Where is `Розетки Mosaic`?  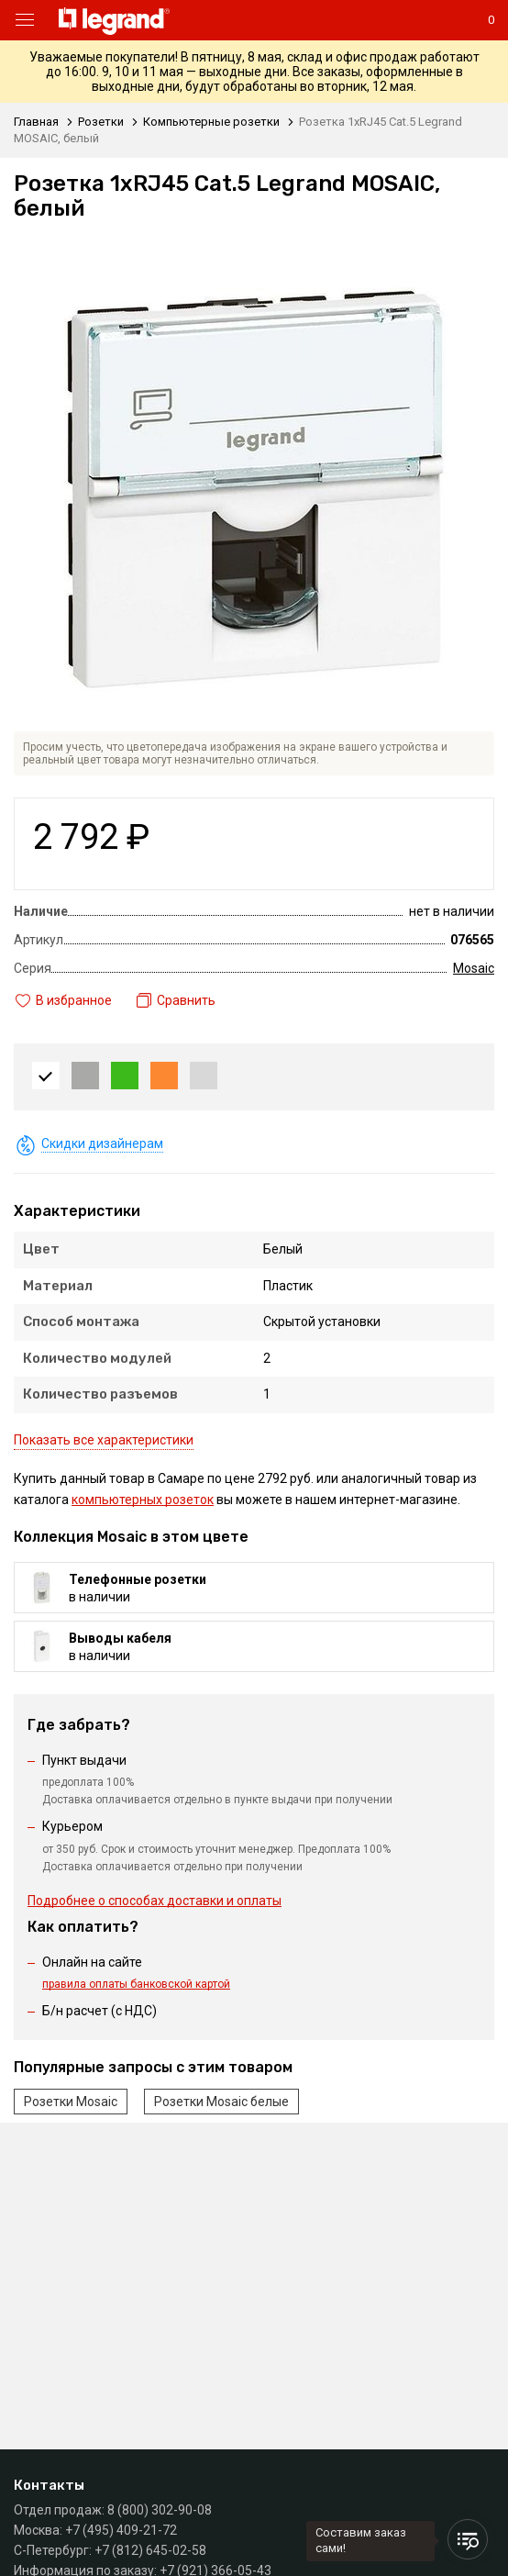 Розетки Mosaic is located at coordinates (70, 2101).